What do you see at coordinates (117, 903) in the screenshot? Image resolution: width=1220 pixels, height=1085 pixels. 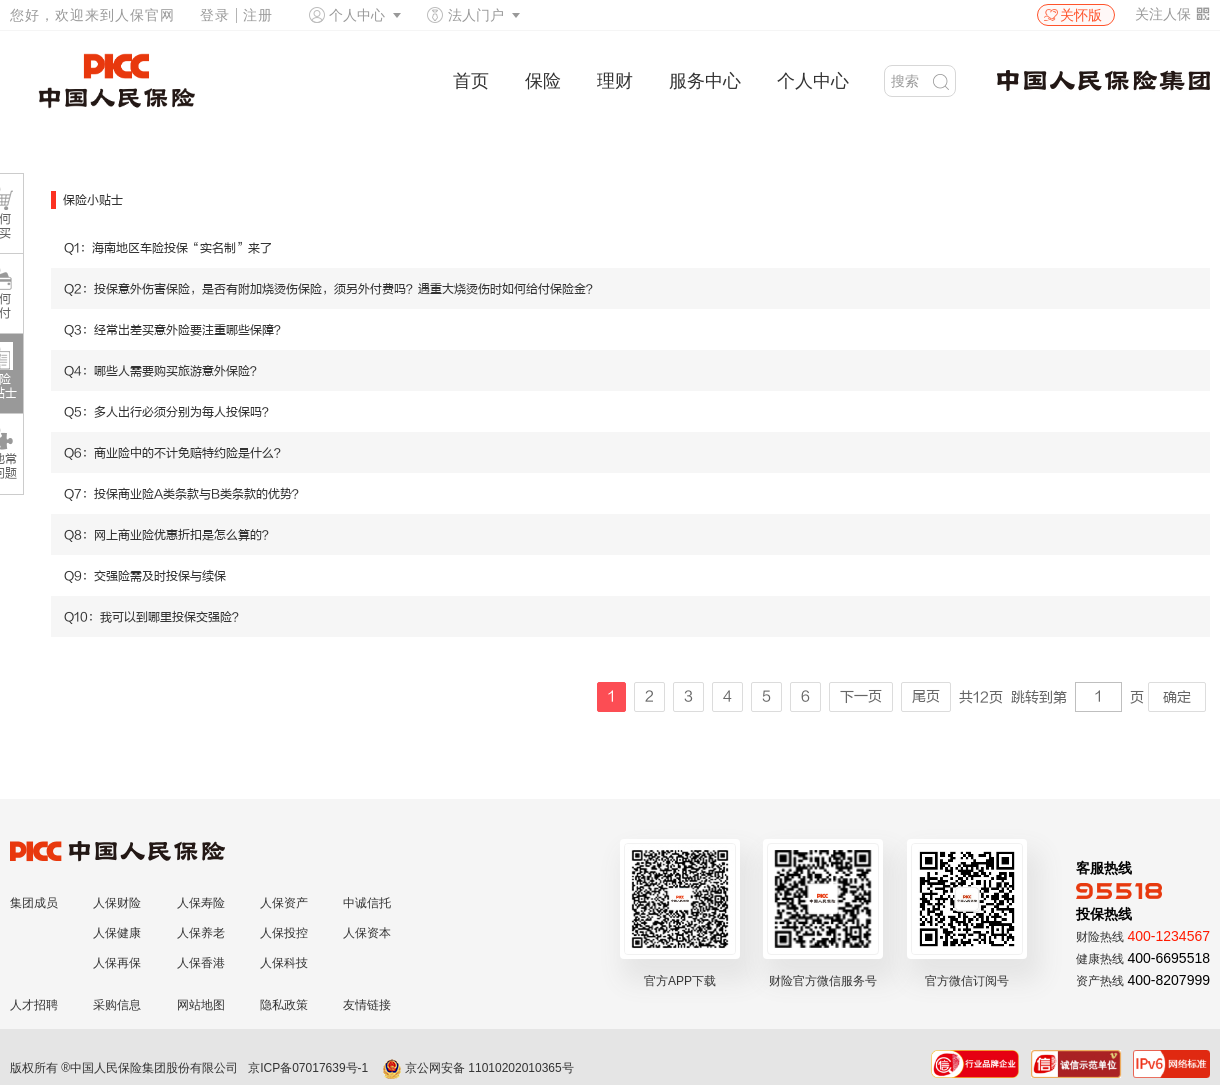 I see `人保财险` at bounding box center [117, 903].